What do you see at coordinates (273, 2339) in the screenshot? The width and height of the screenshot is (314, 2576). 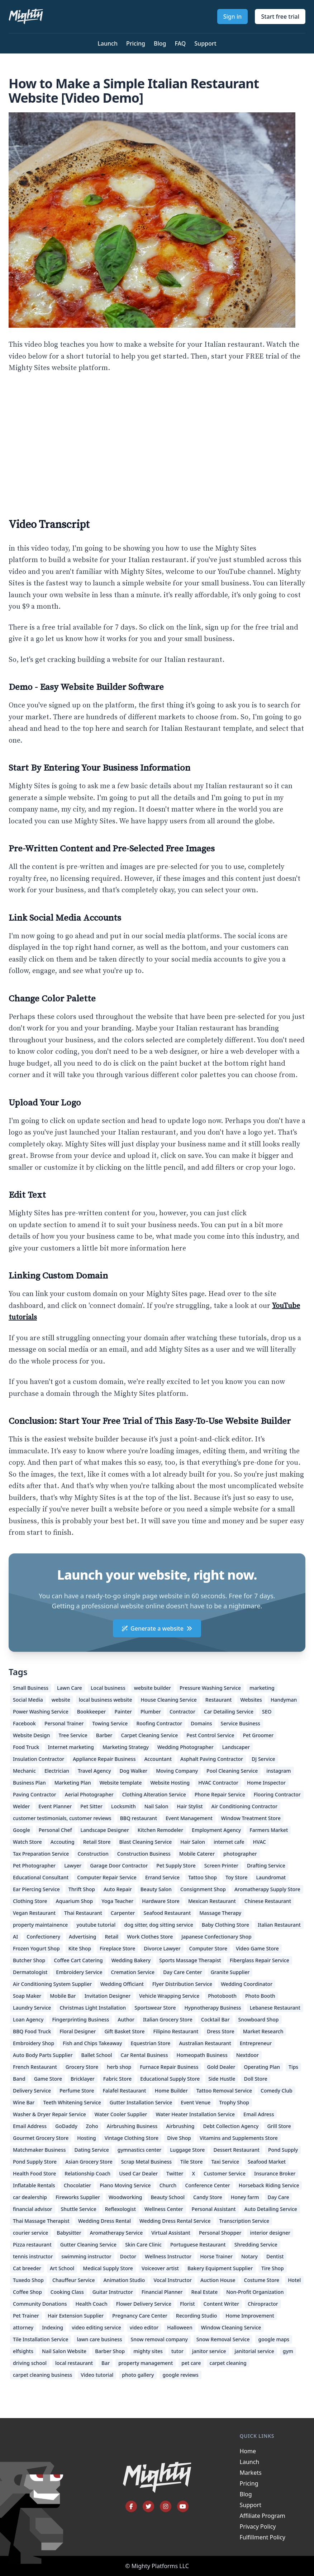 I see `google maps` at bounding box center [273, 2339].